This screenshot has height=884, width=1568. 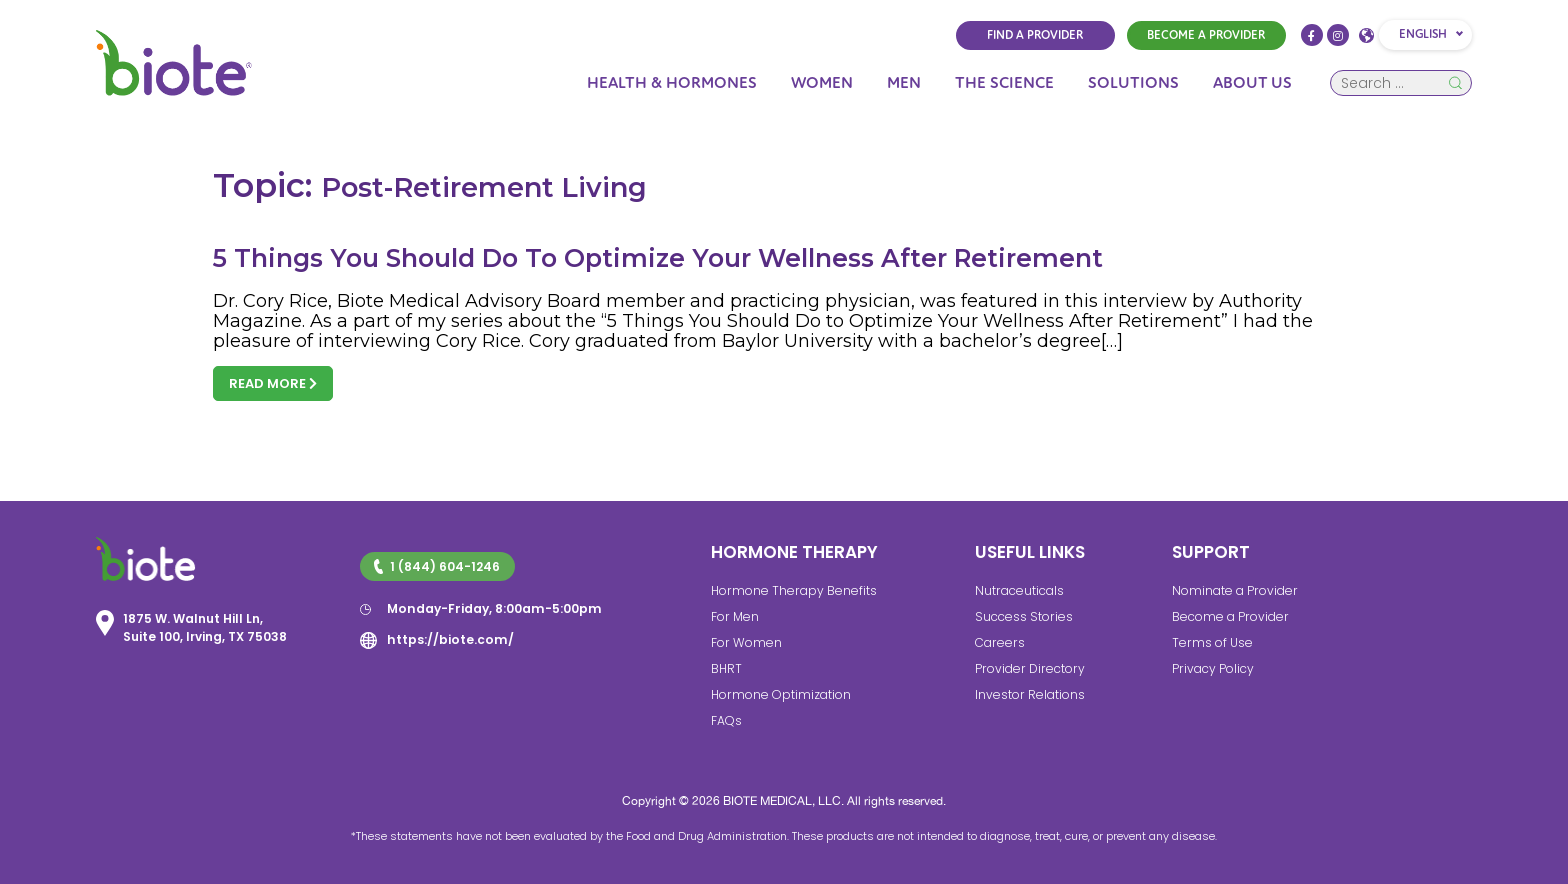 I want to click on Terms of Use, so click(x=1211, y=642).